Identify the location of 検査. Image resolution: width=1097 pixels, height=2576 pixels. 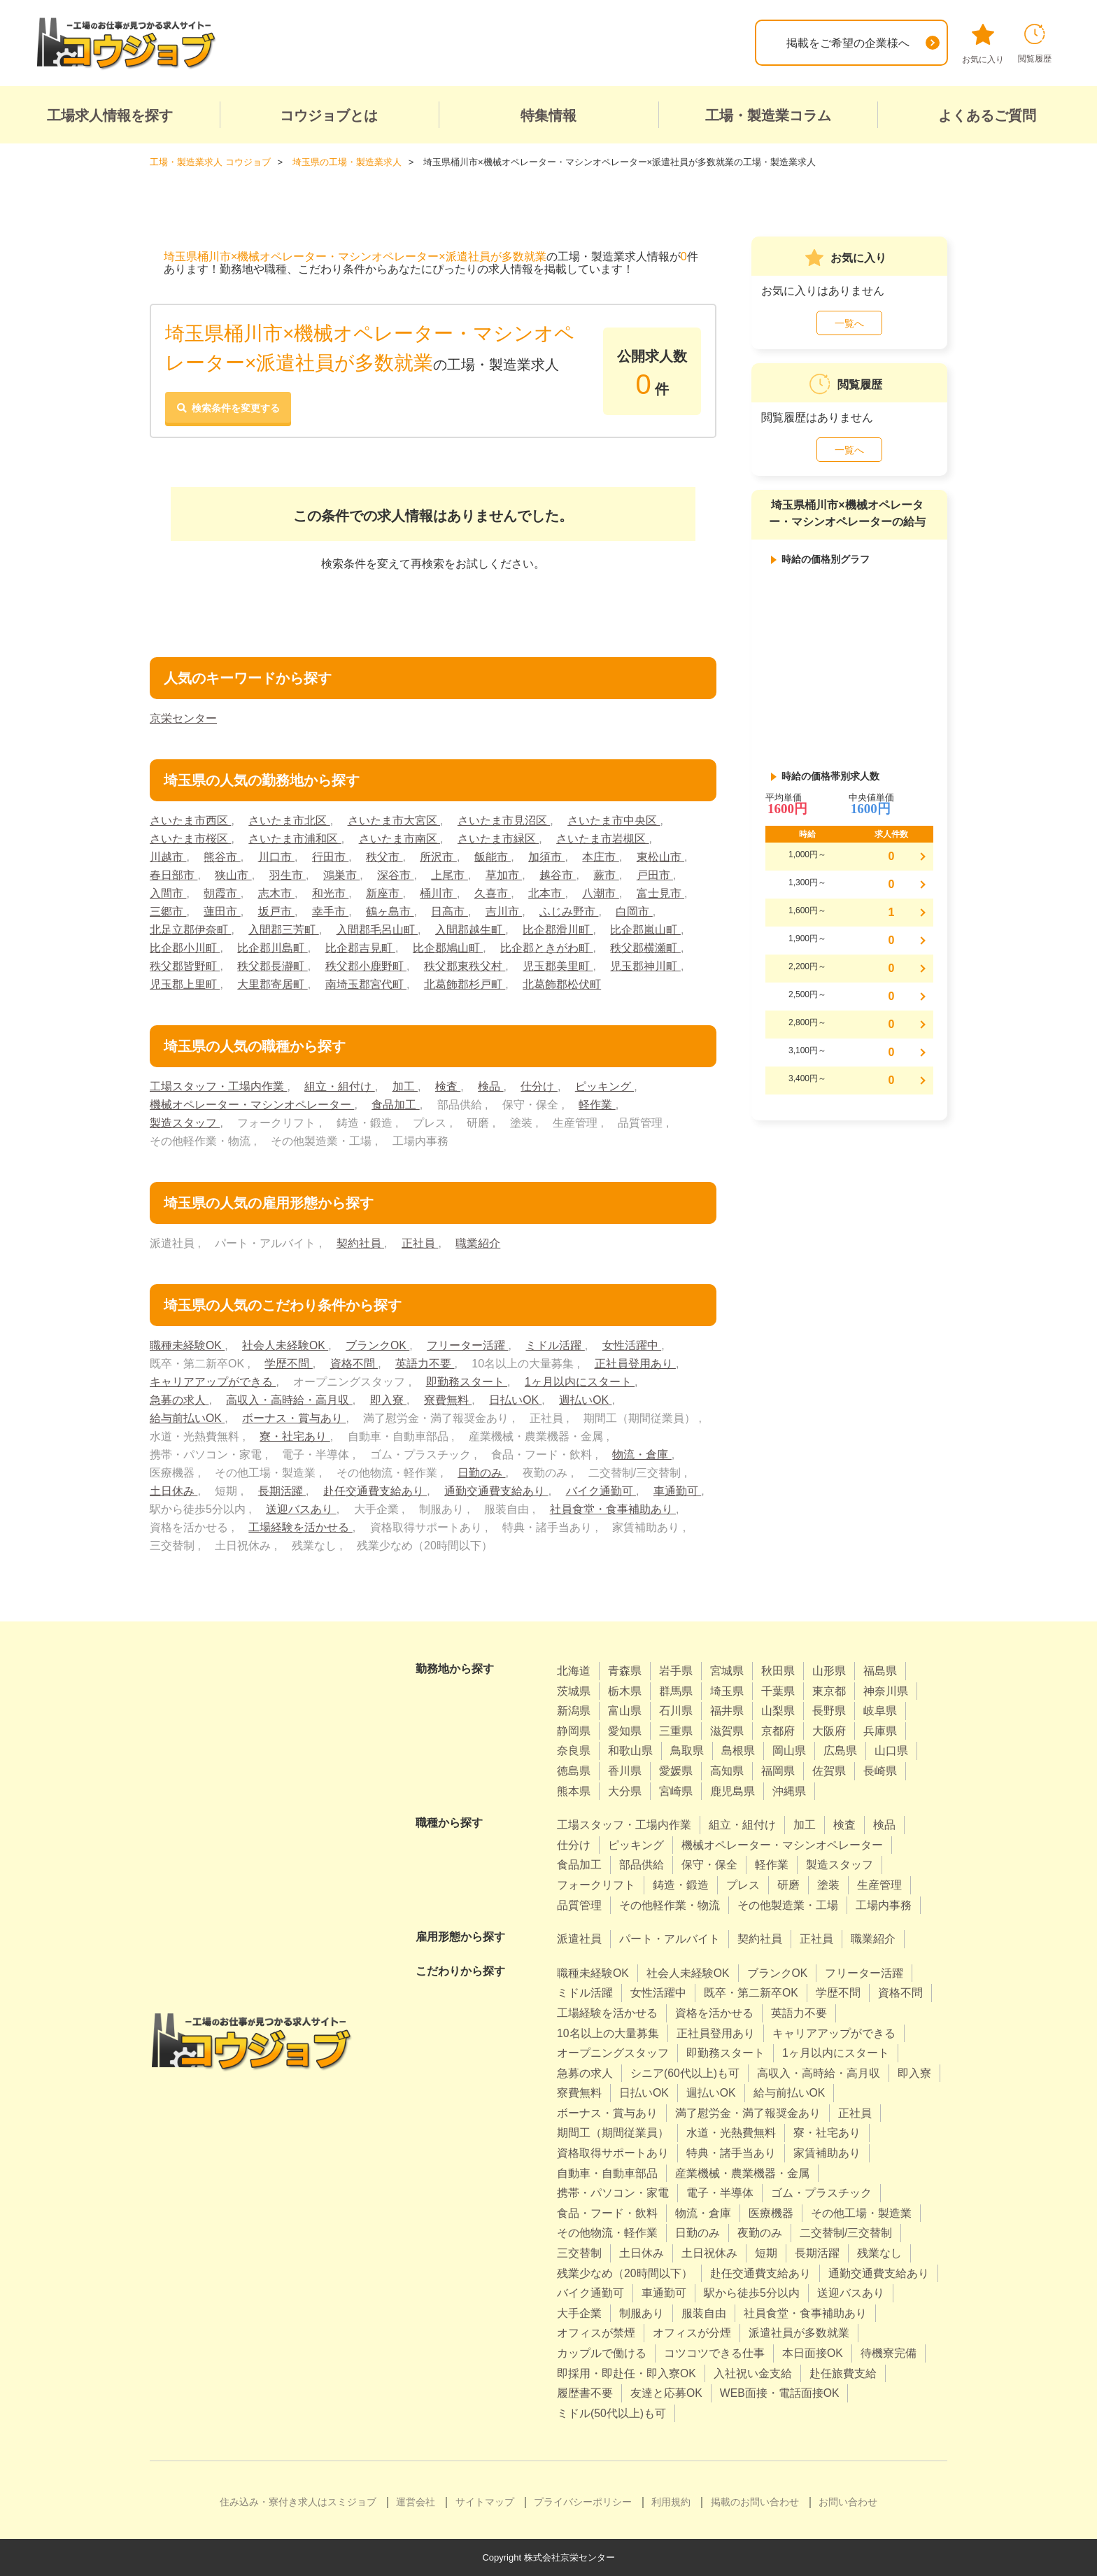
(447, 1086).